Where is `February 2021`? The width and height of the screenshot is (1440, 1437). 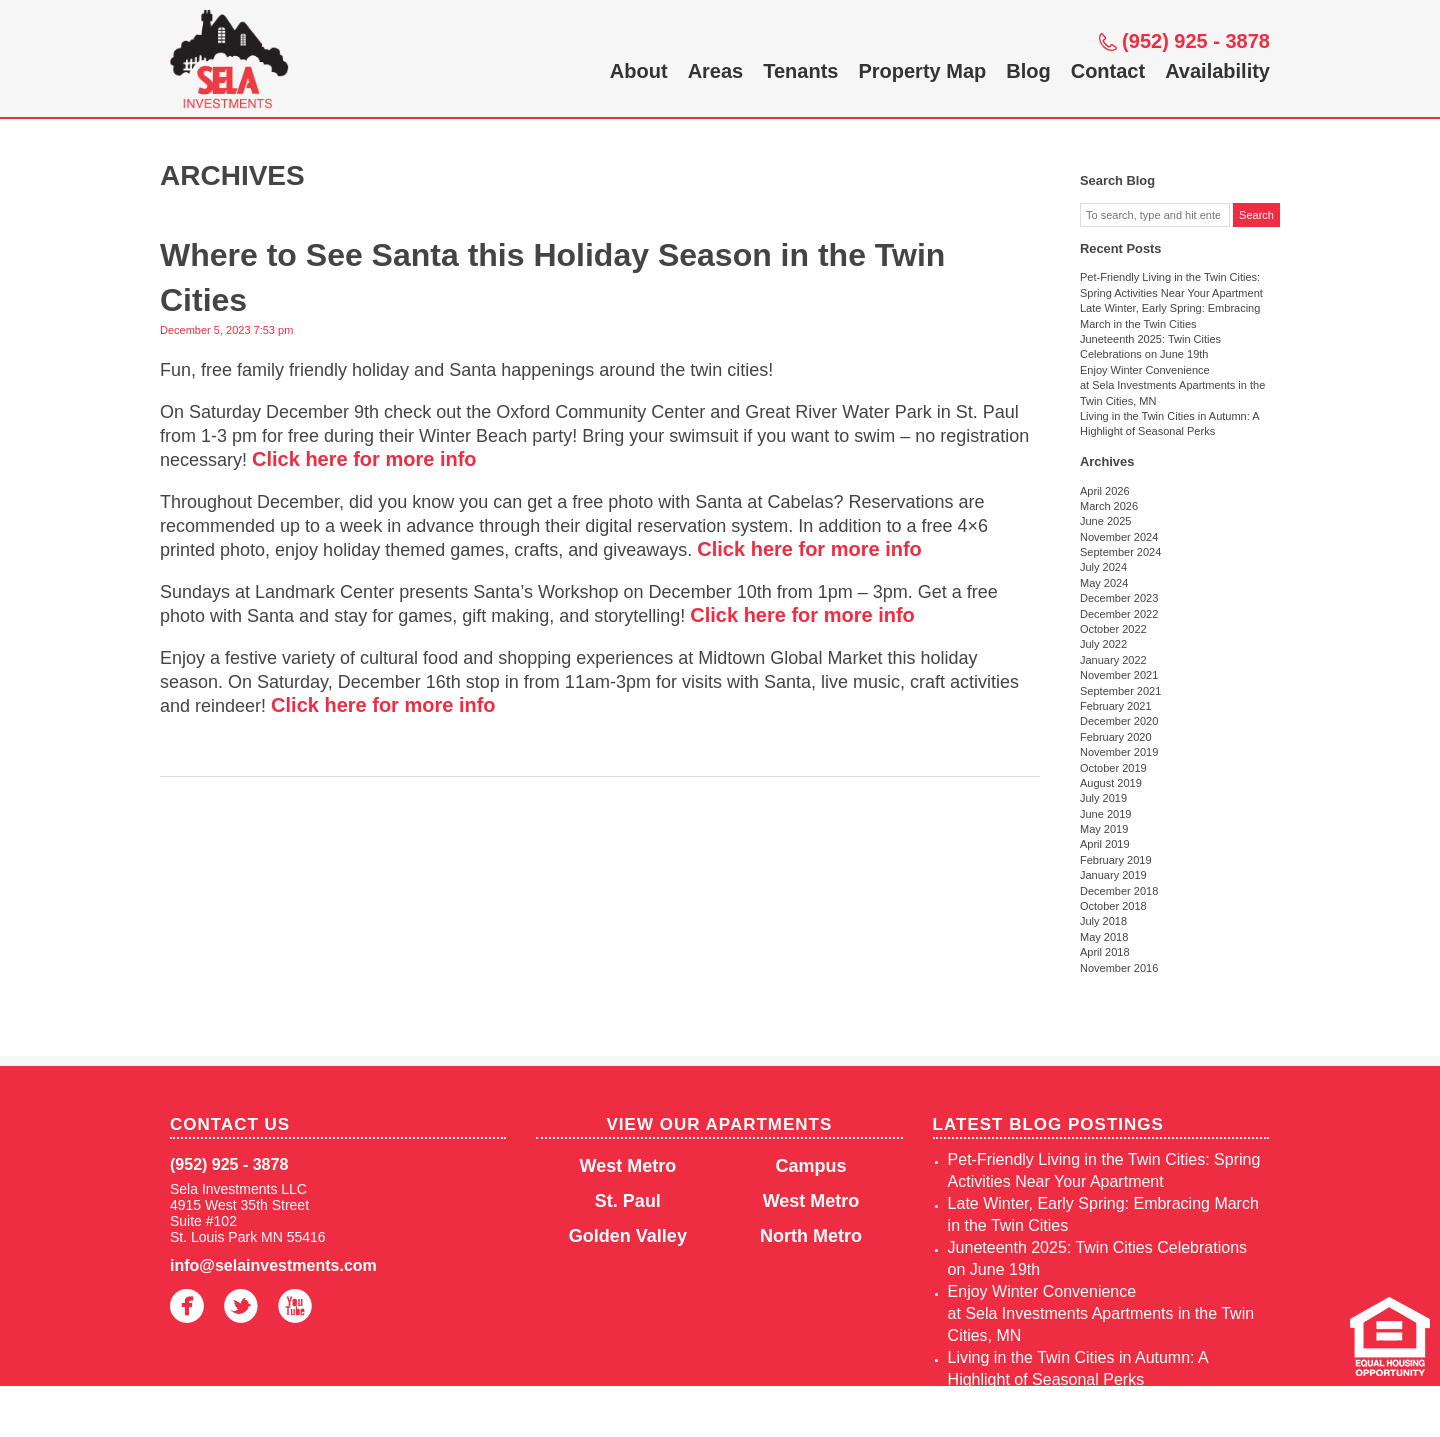 February 2021 is located at coordinates (1116, 706).